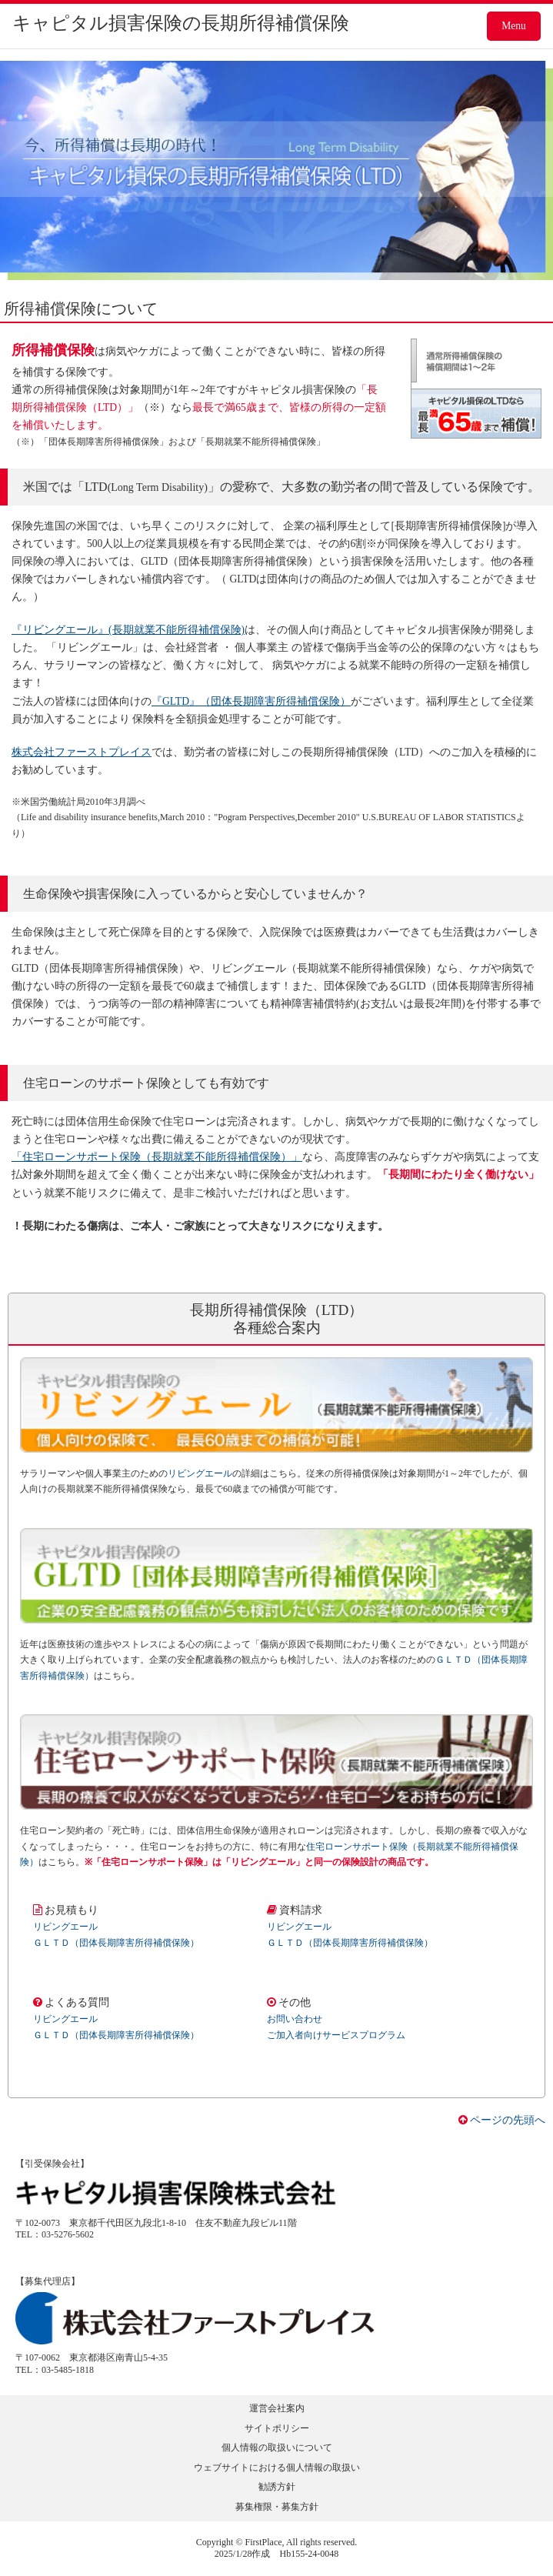  What do you see at coordinates (277, 2428) in the screenshot?
I see `サイトポリシー` at bounding box center [277, 2428].